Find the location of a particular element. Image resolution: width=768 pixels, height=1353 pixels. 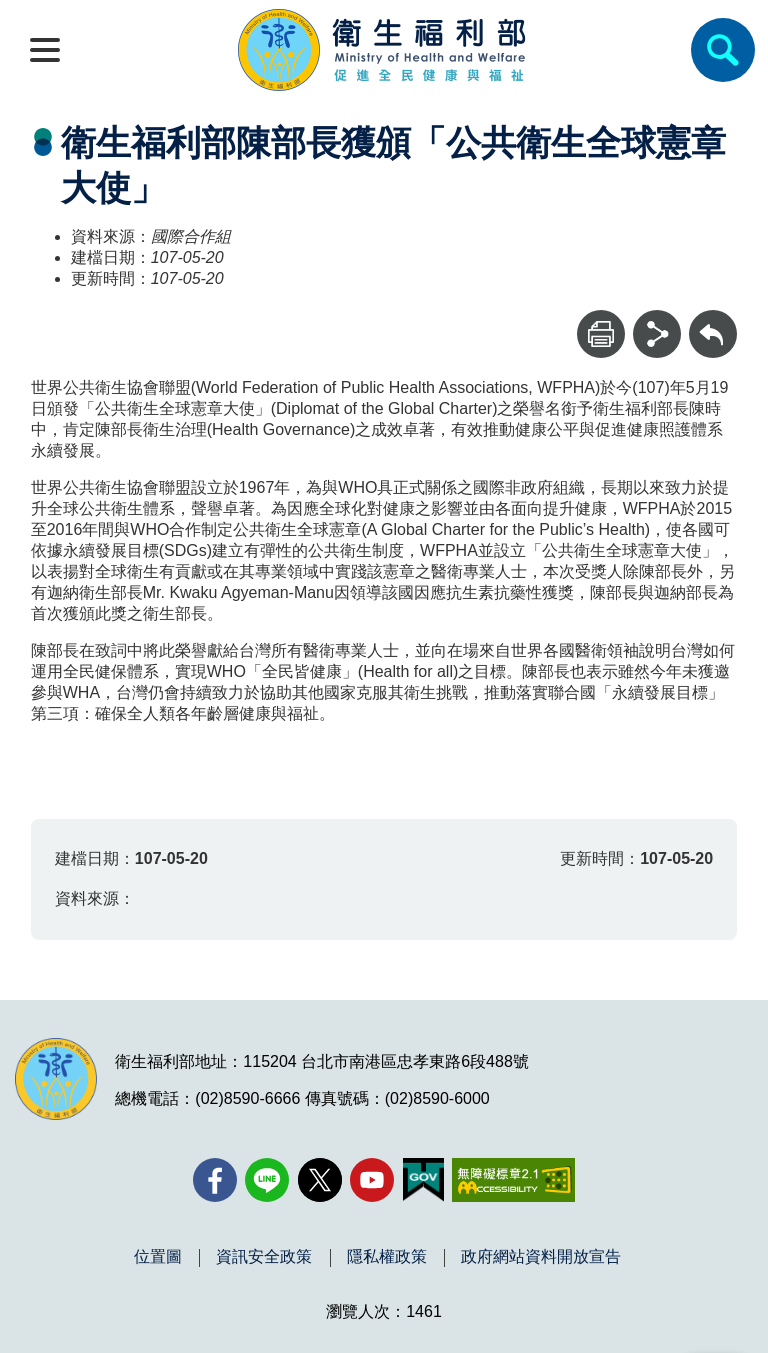

位置圖 is located at coordinates (158, 1257).